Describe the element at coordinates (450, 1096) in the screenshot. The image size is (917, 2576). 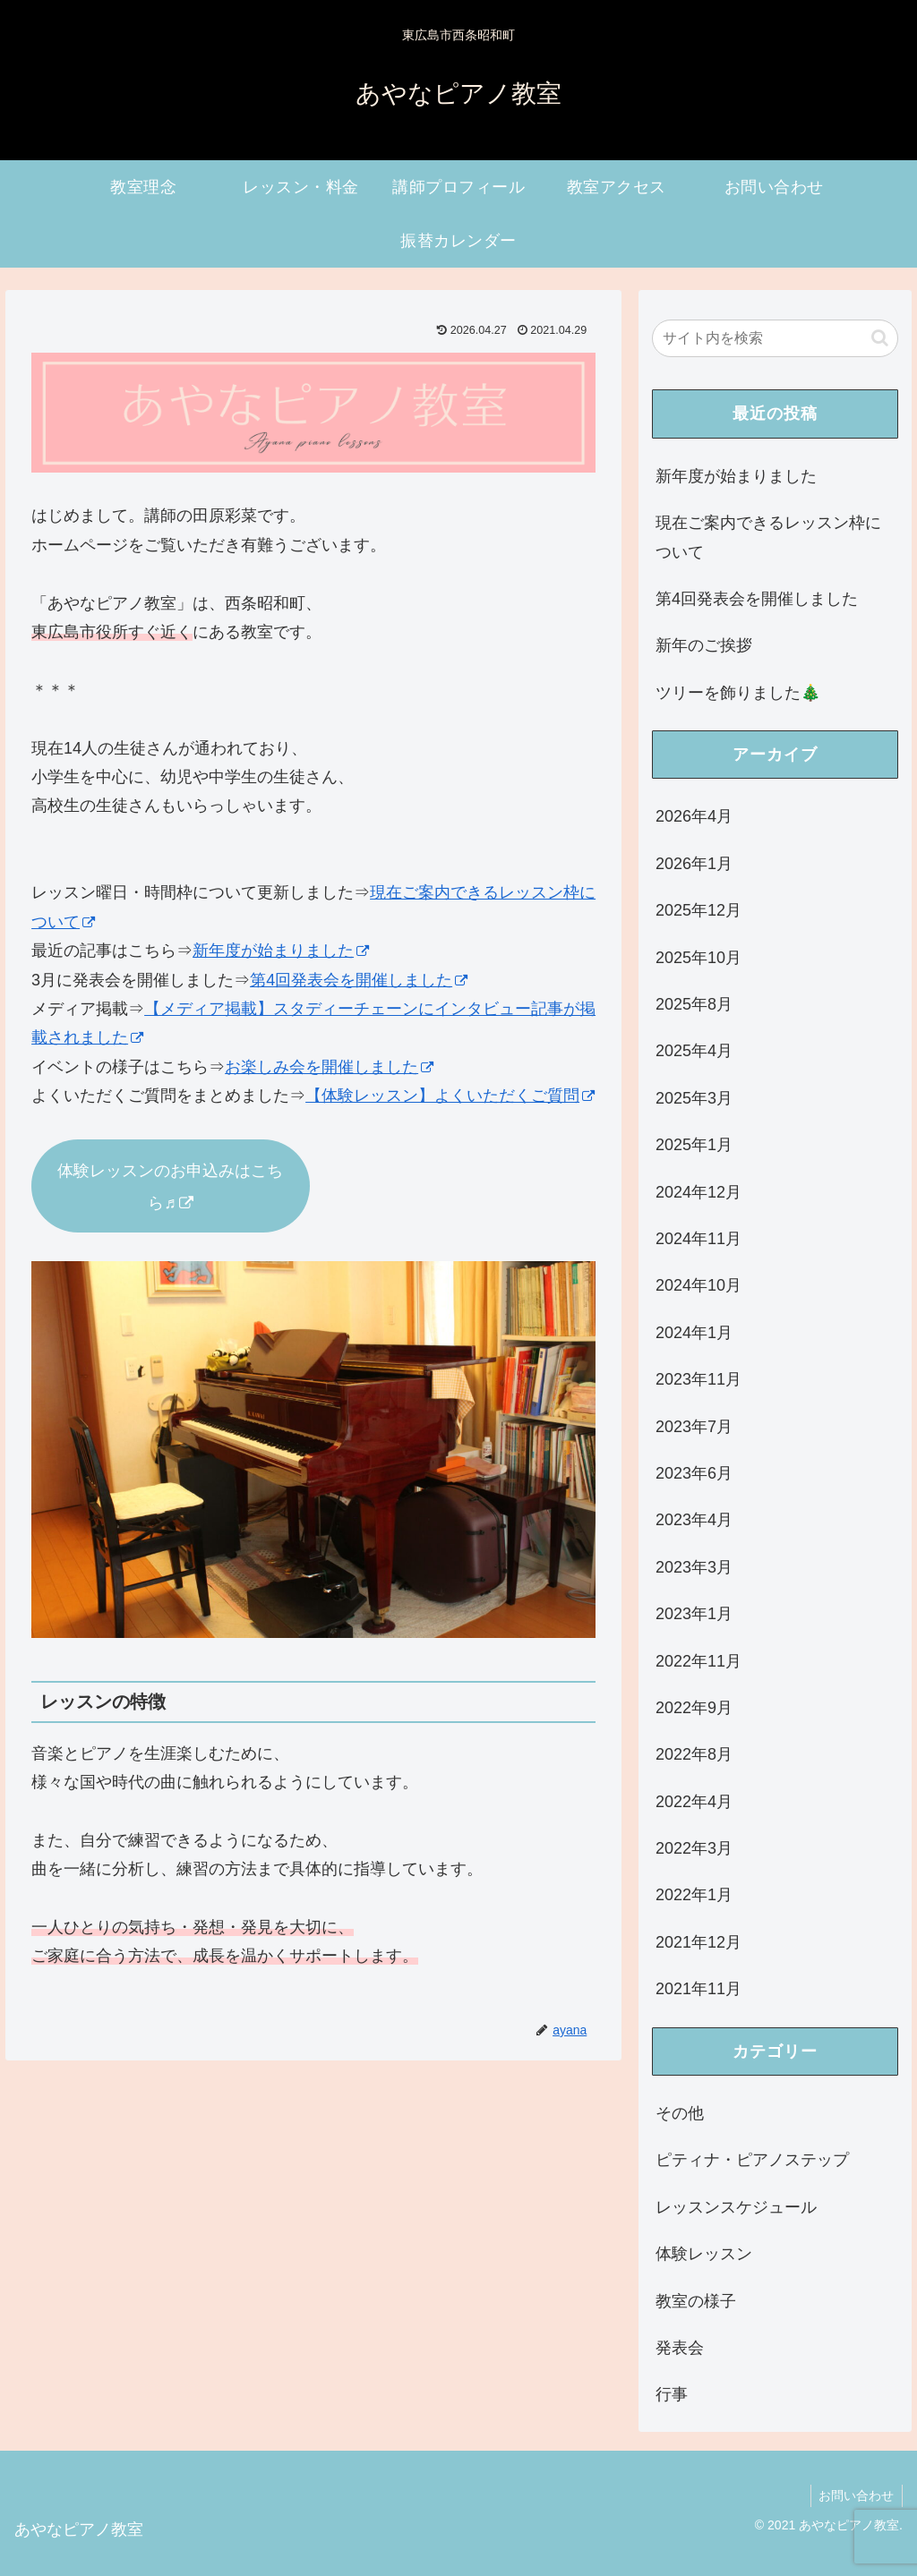
I see `【体験レッスン】よくいただくご質問` at that location.